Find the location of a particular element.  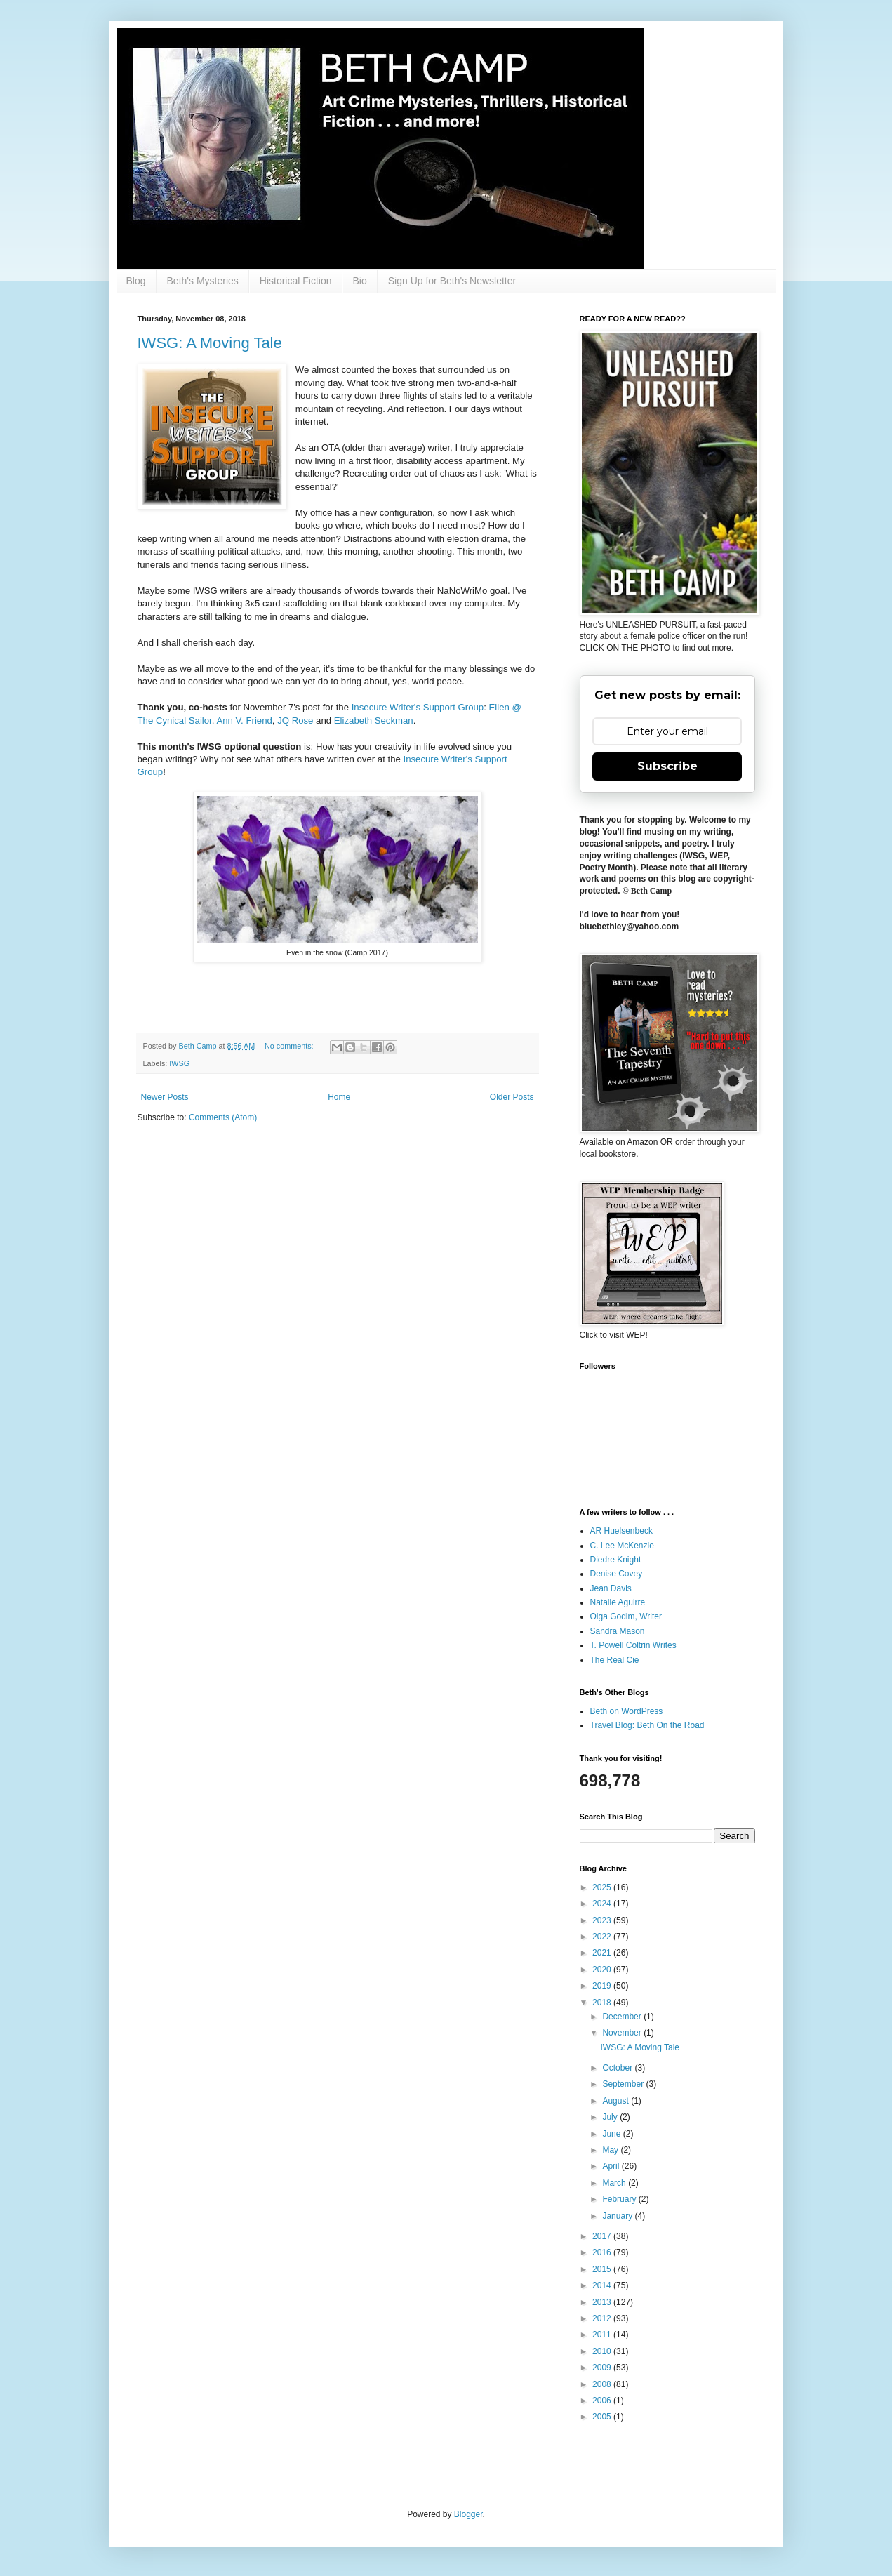

Olga Godim, Writer is located at coordinates (626, 1616).